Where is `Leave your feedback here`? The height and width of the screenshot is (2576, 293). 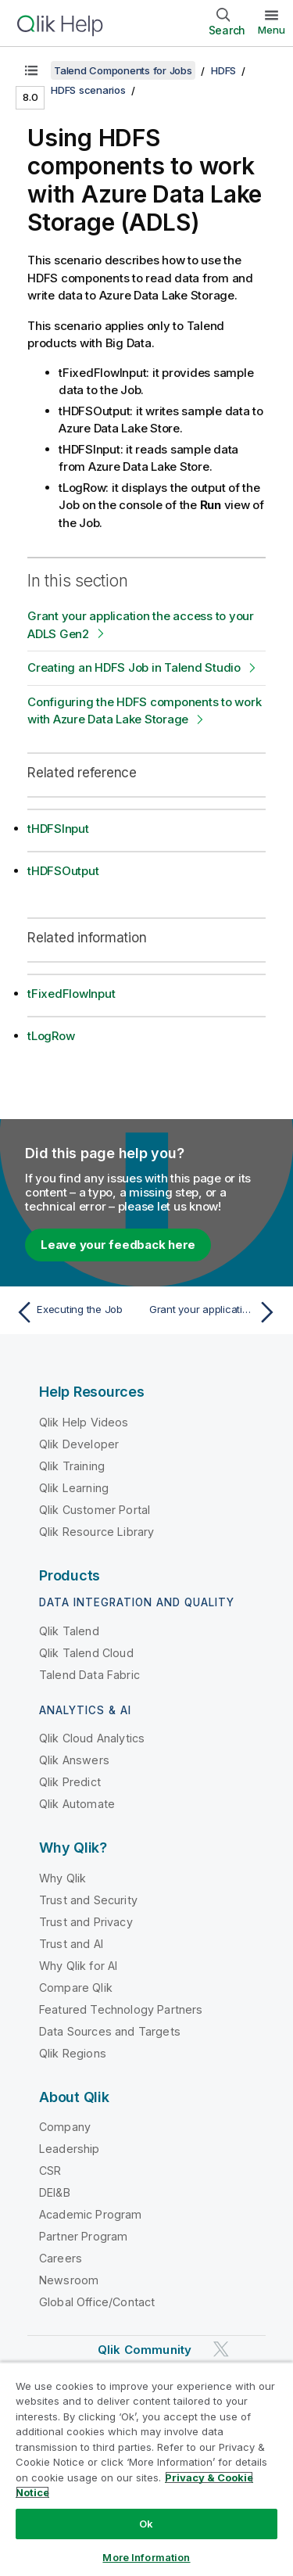
Leave your feedback here is located at coordinates (118, 1244).